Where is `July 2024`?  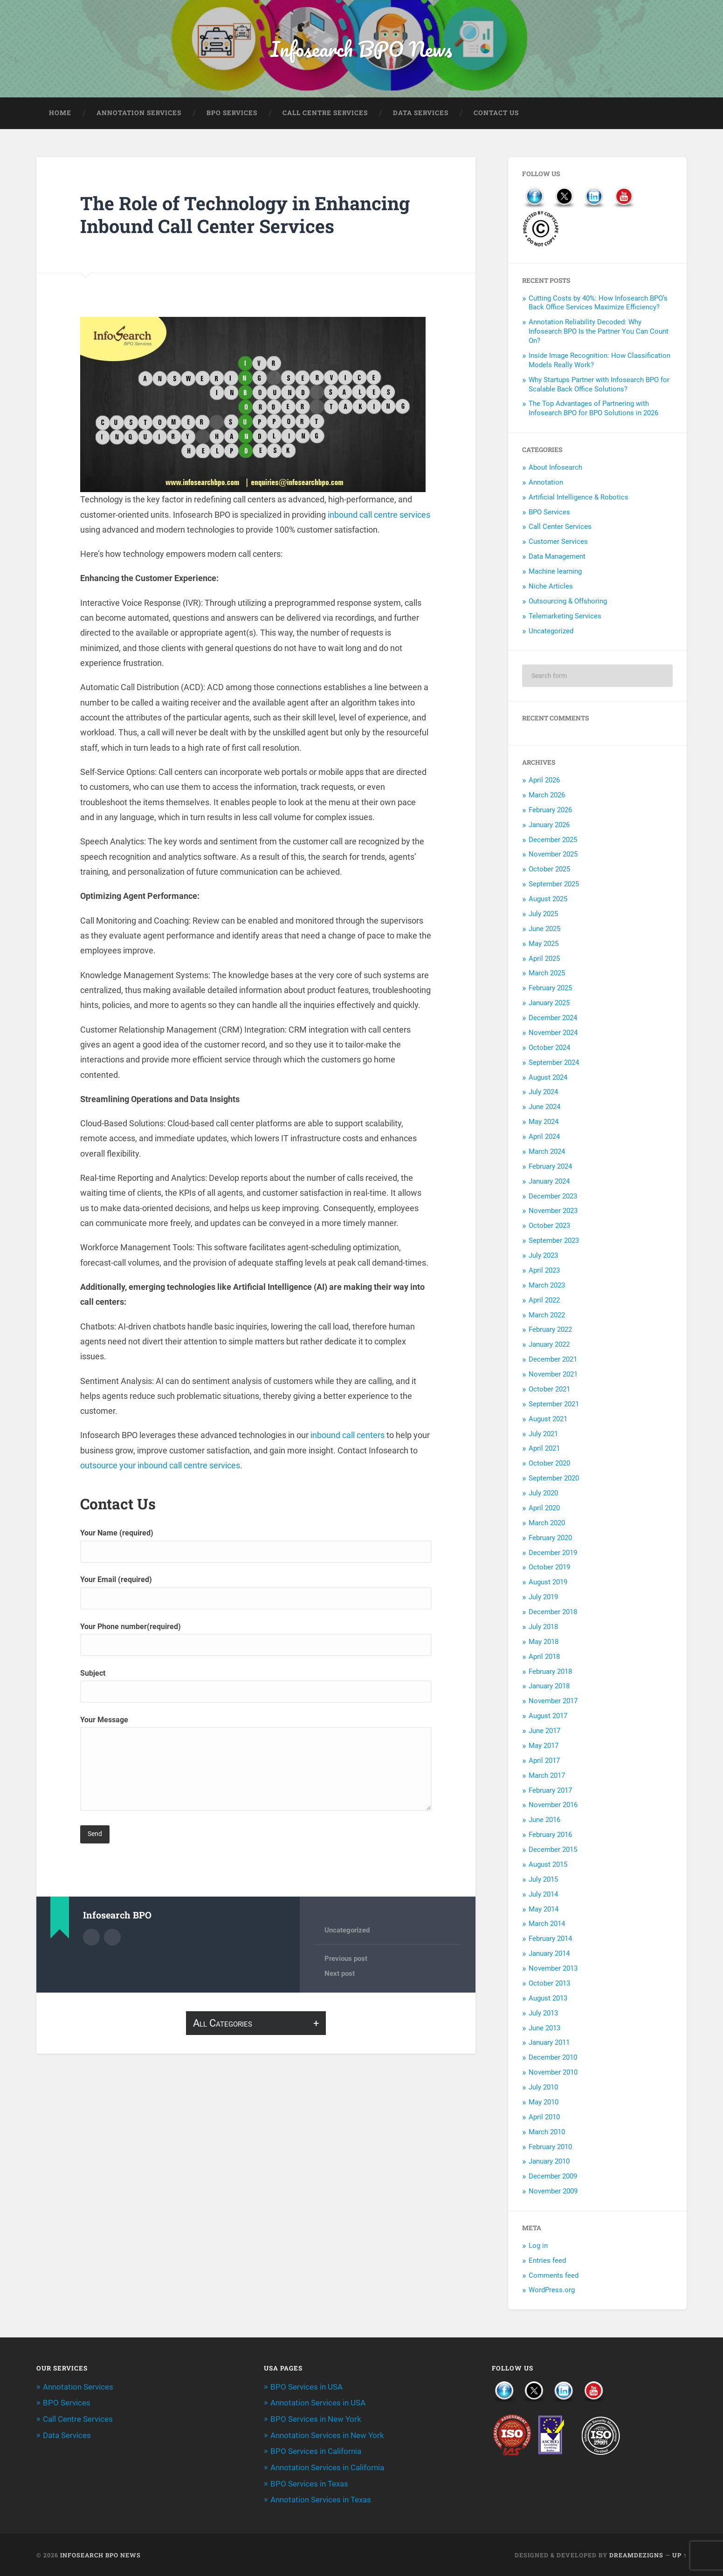
July 2024 is located at coordinates (543, 1093).